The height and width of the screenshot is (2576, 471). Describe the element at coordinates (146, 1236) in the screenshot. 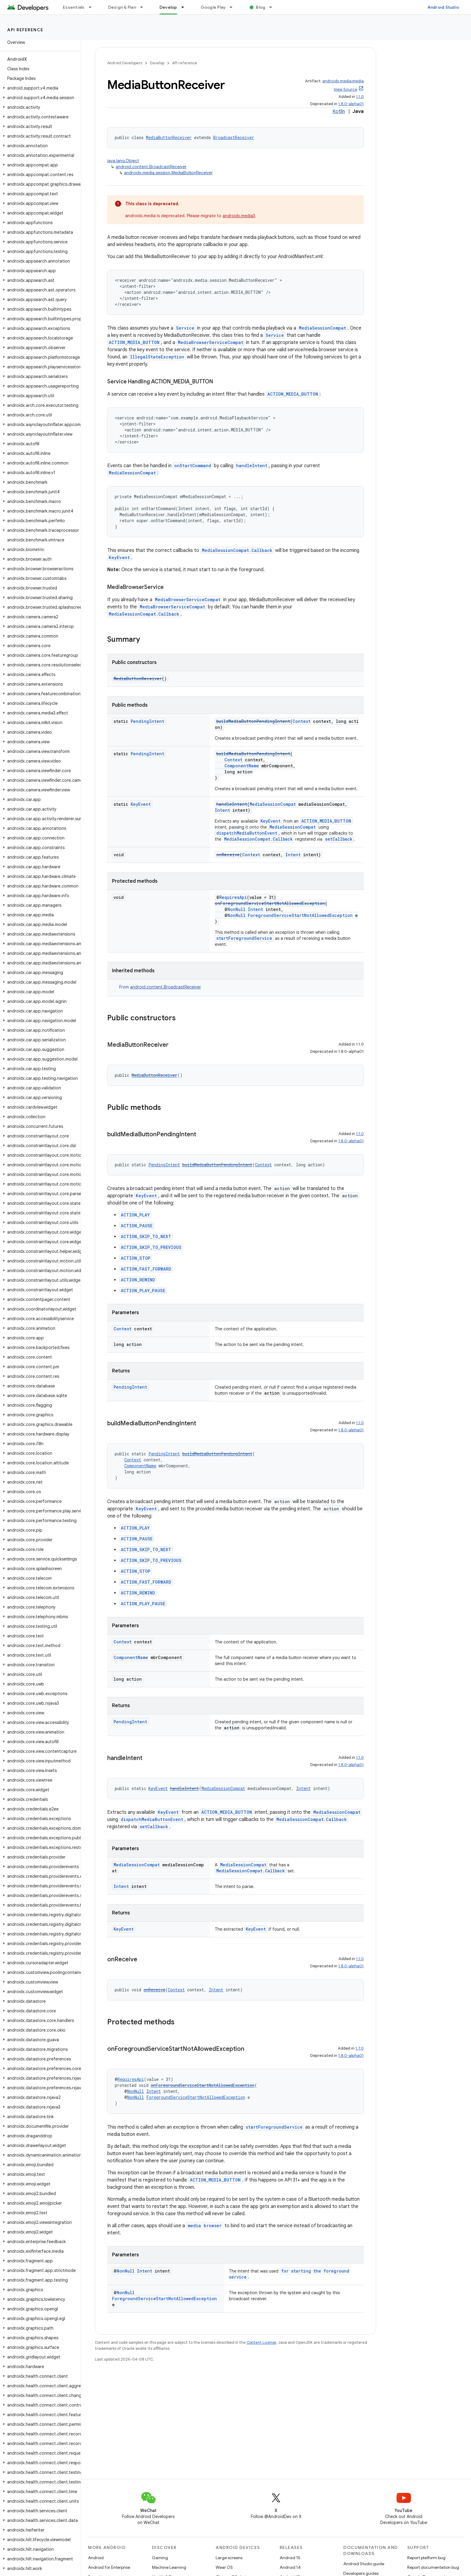

I see `ACTION_SKIP_TO_NEXT` at that location.